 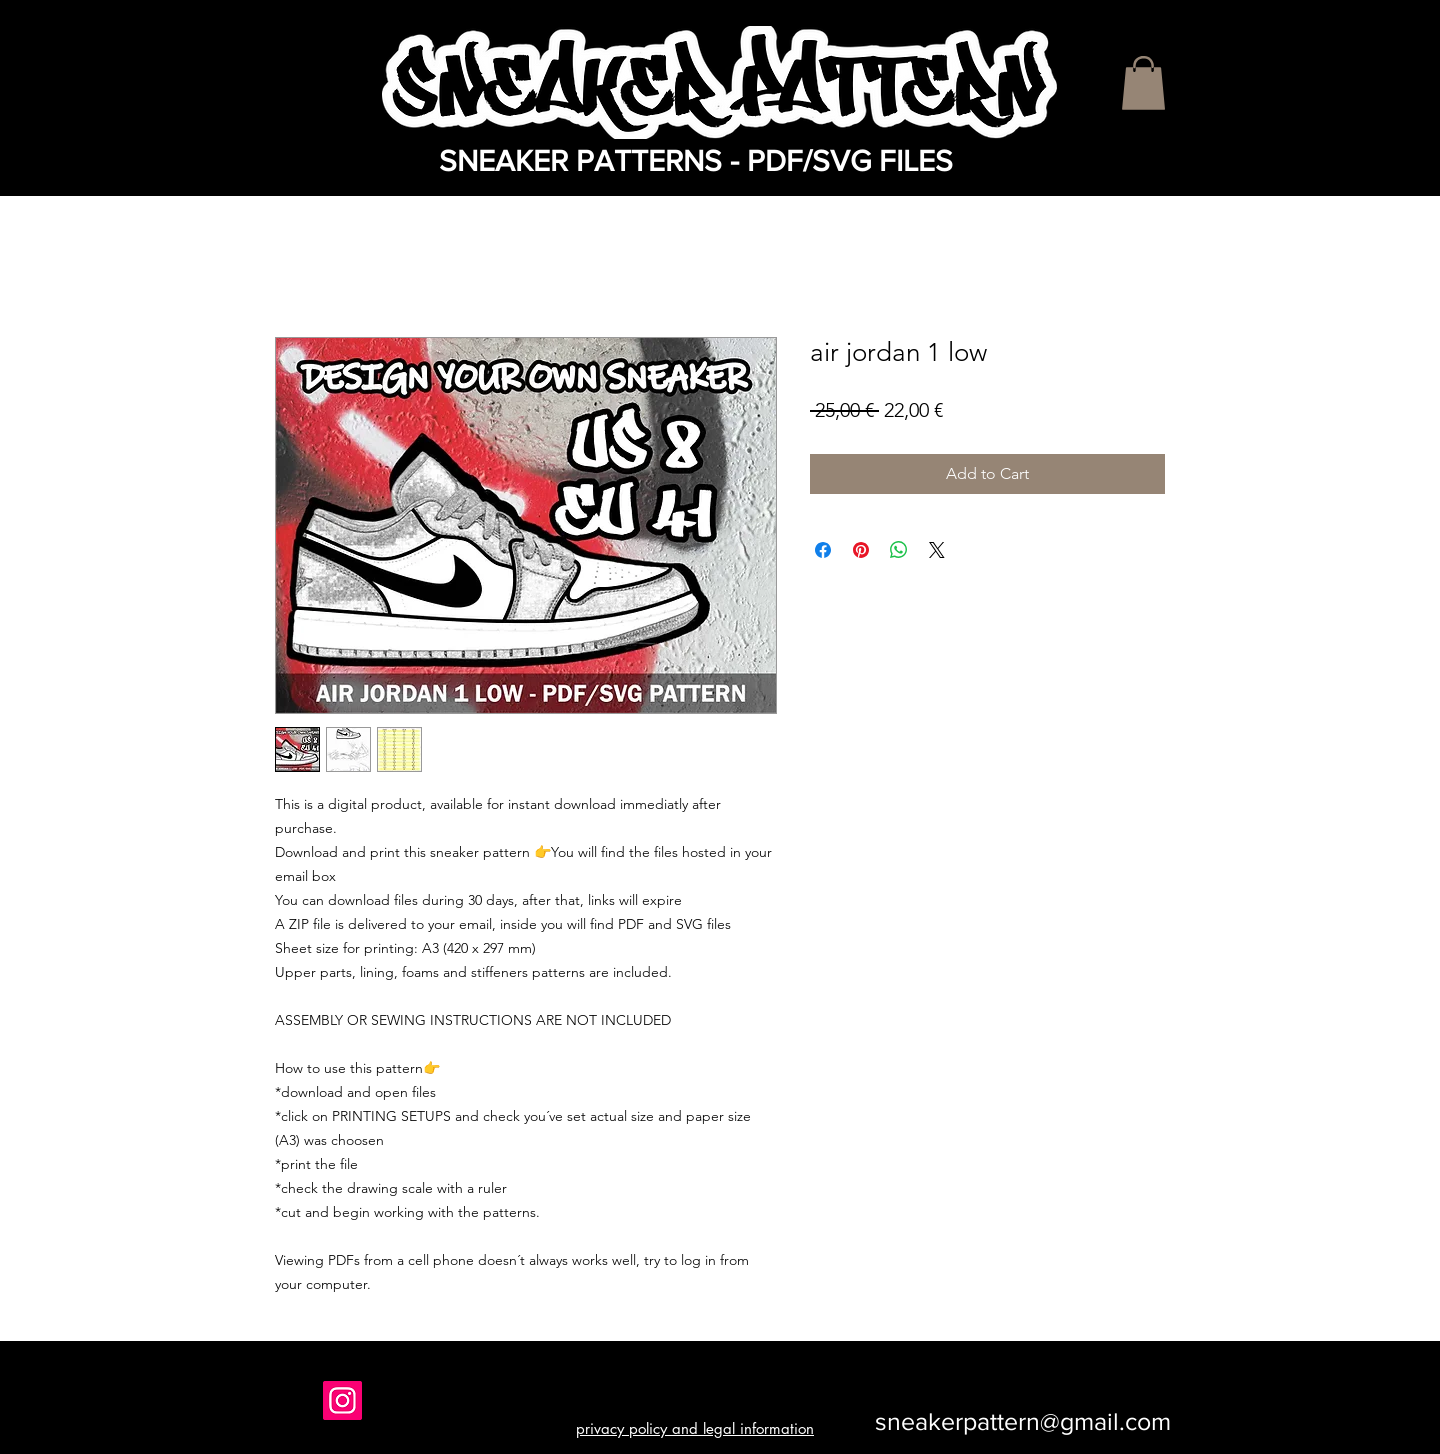 What do you see at coordinates (937, 550) in the screenshot?
I see `[Share on X]` at bounding box center [937, 550].